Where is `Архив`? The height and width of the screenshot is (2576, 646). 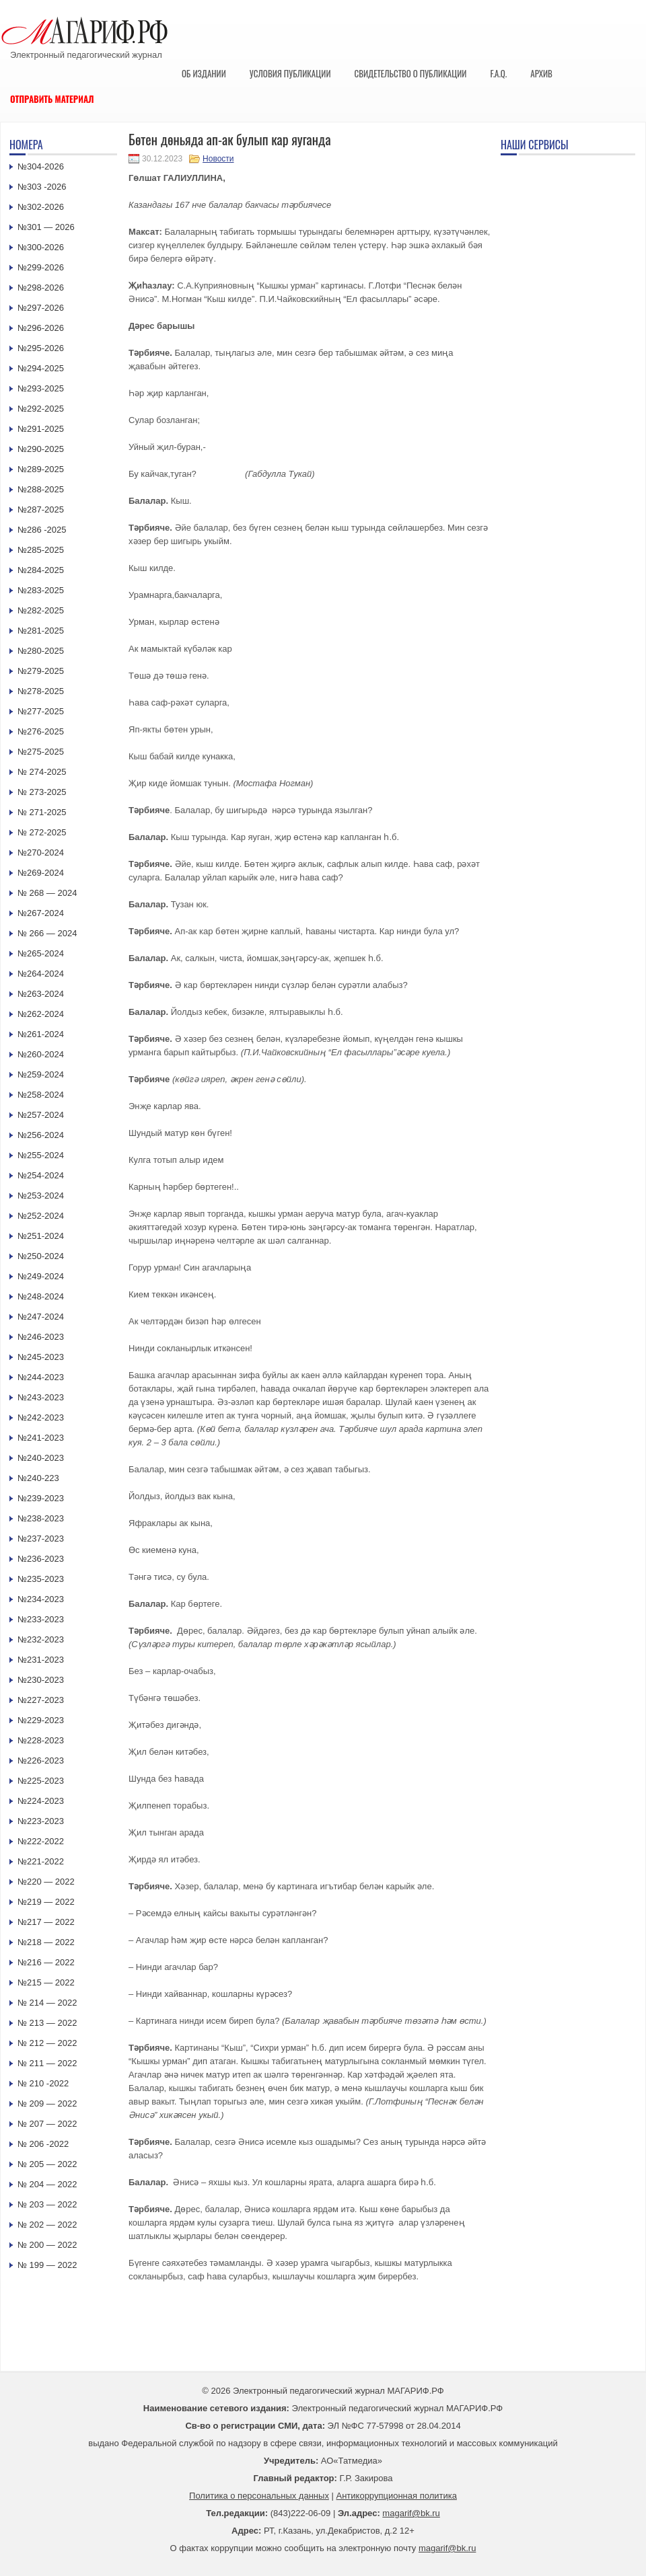 Архив is located at coordinates (541, 73).